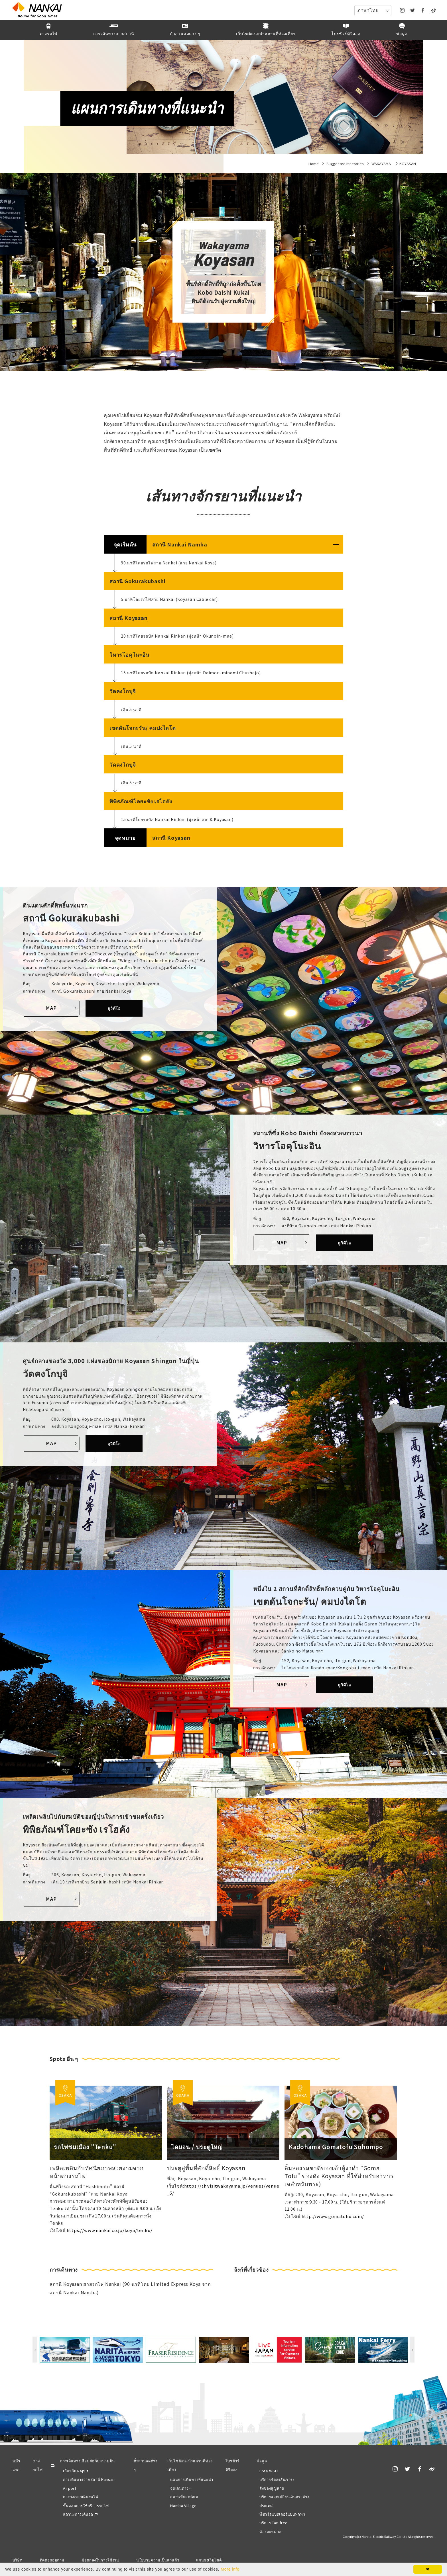  Describe the element at coordinates (191, 2479) in the screenshot. I see `แผนการเดินทางที่แนะนำ` at that location.